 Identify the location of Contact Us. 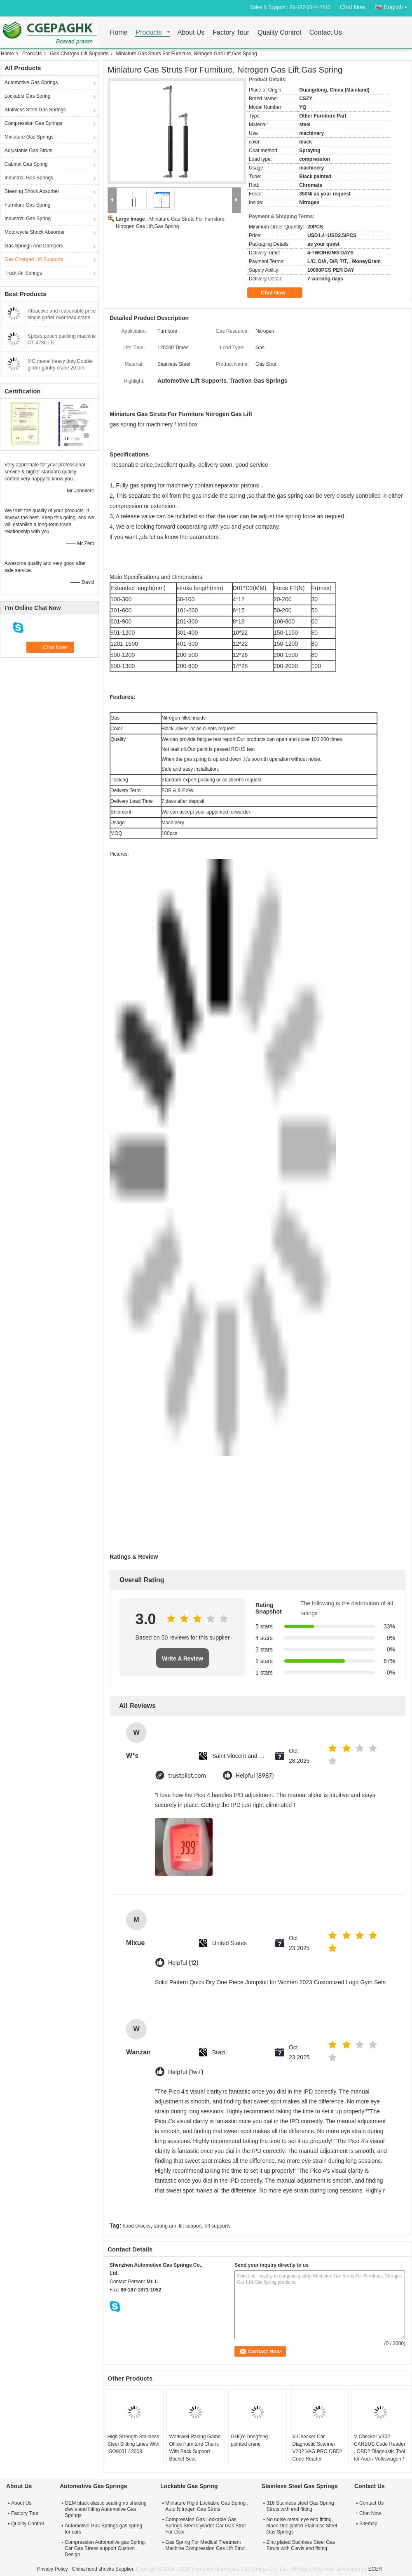
(325, 33).